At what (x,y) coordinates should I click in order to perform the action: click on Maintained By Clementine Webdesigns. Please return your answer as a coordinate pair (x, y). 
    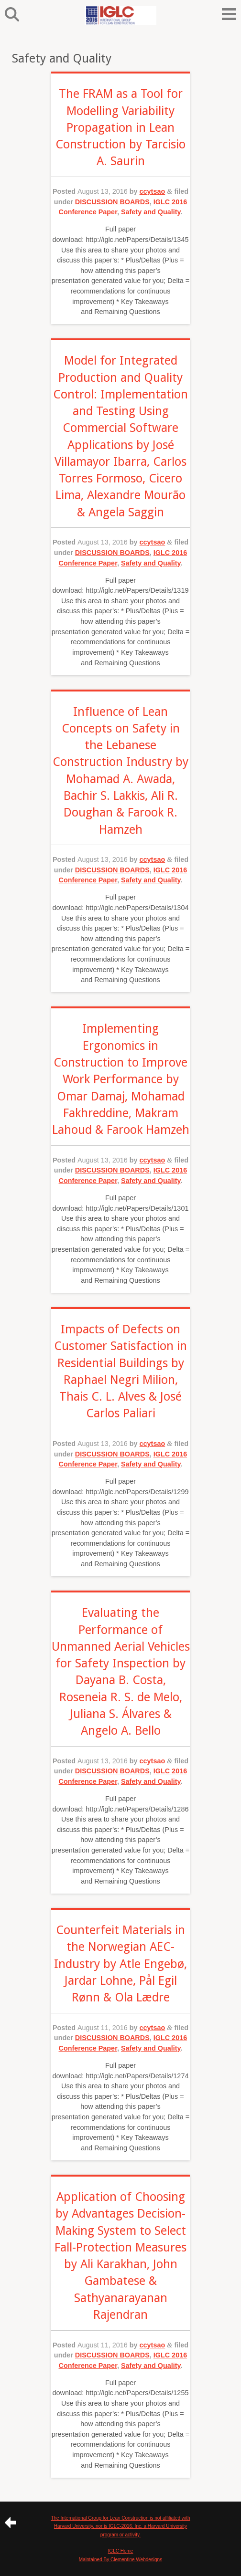
    Looking at the image, I should click on (120, 2559).